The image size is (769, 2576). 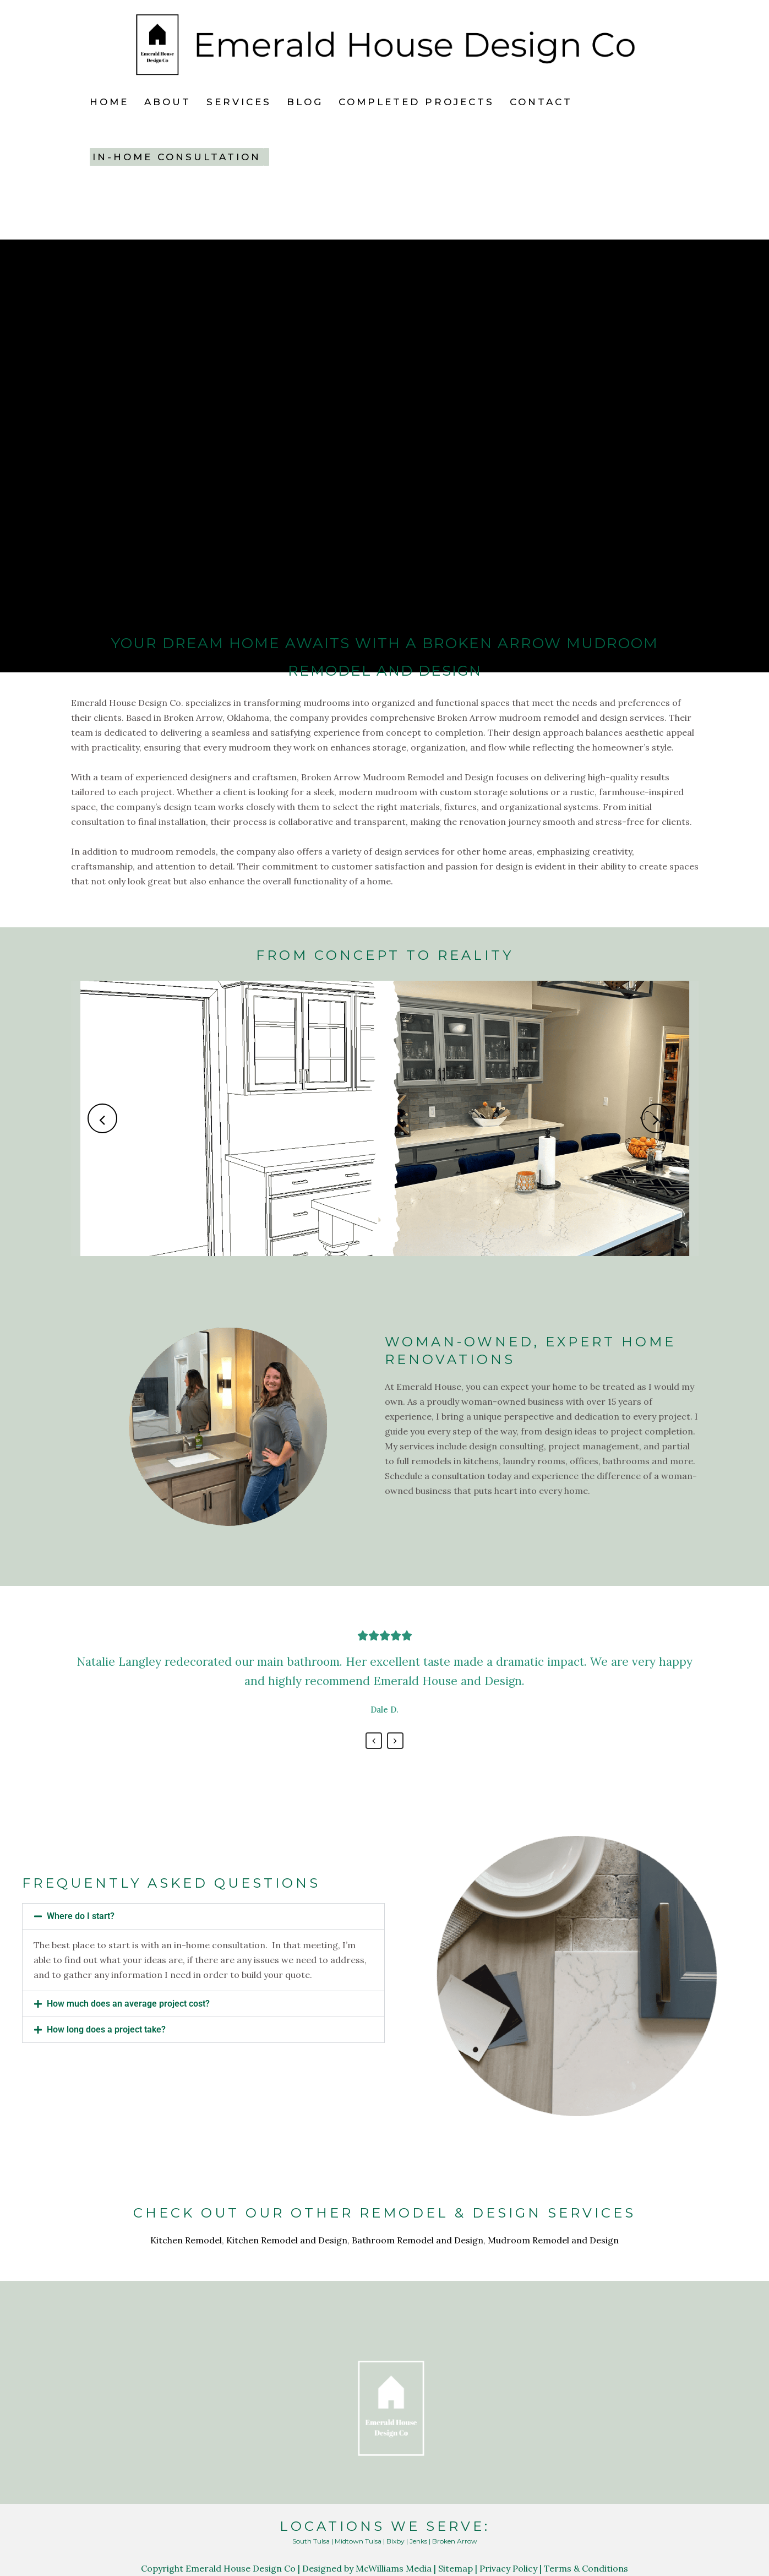 I want to click on Where do I start?, so click(x=80, y=1916).